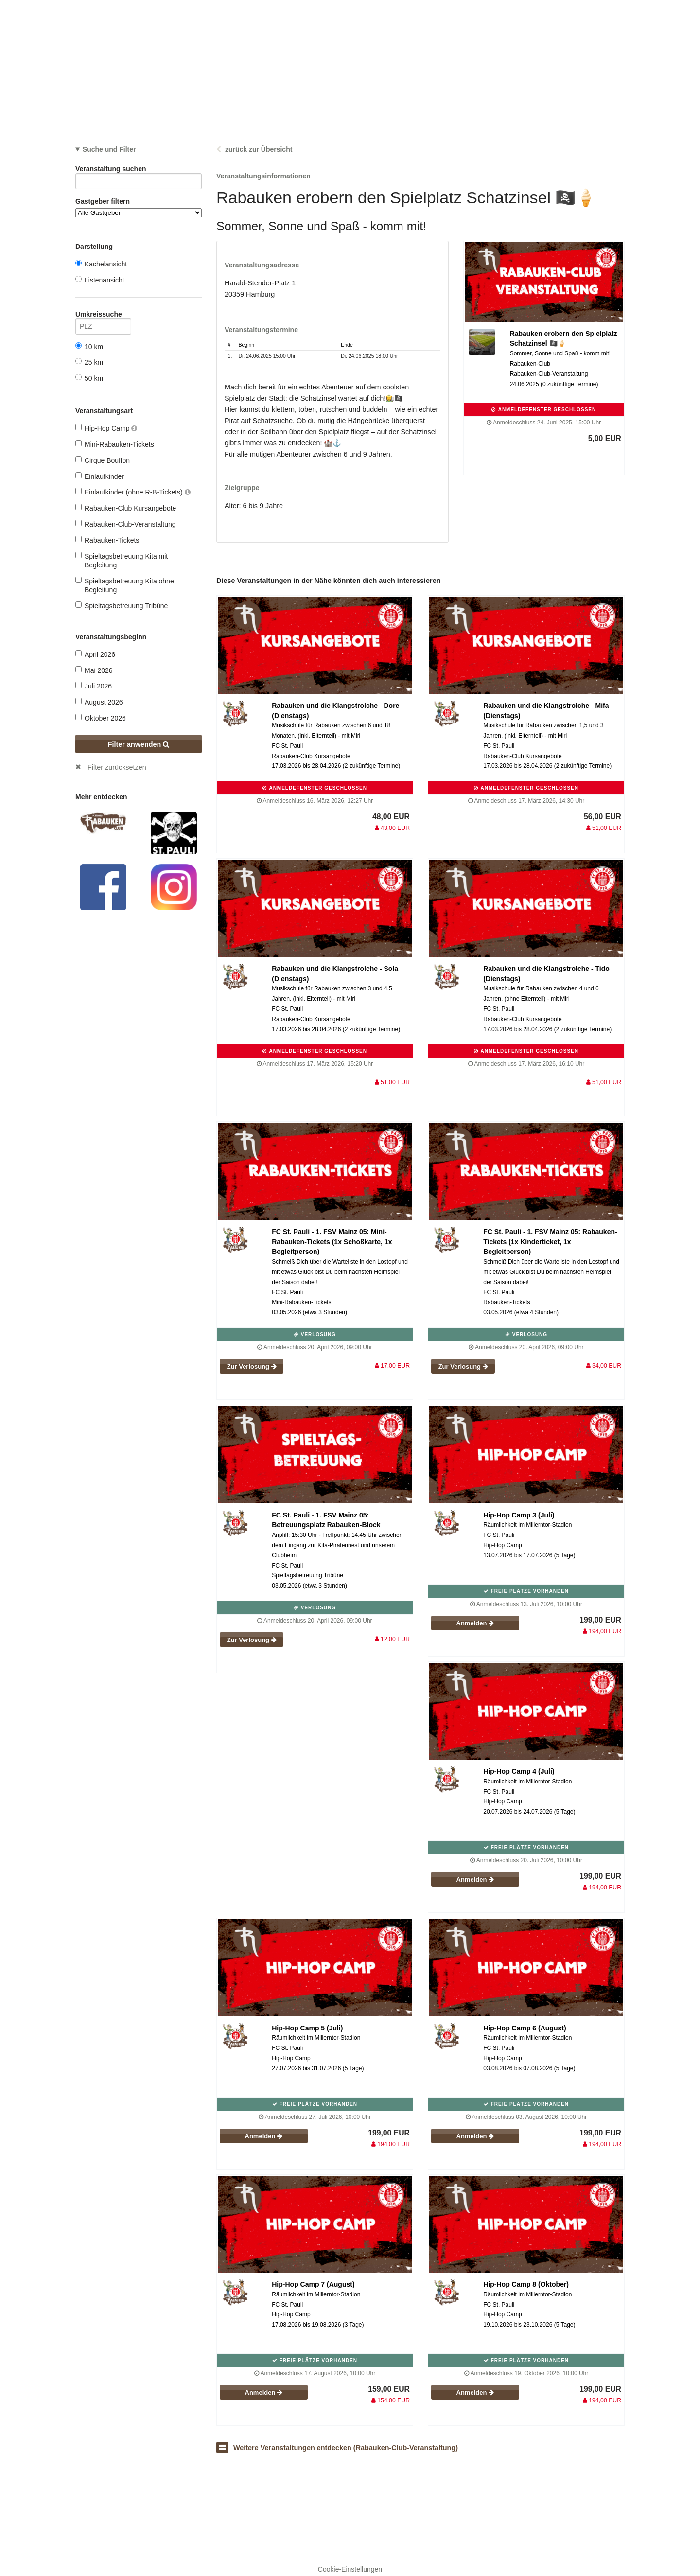  Describe the element at coordinates (114, 444) in the screenshot. I see `Mini-Rabauken-Tickets` at that location.